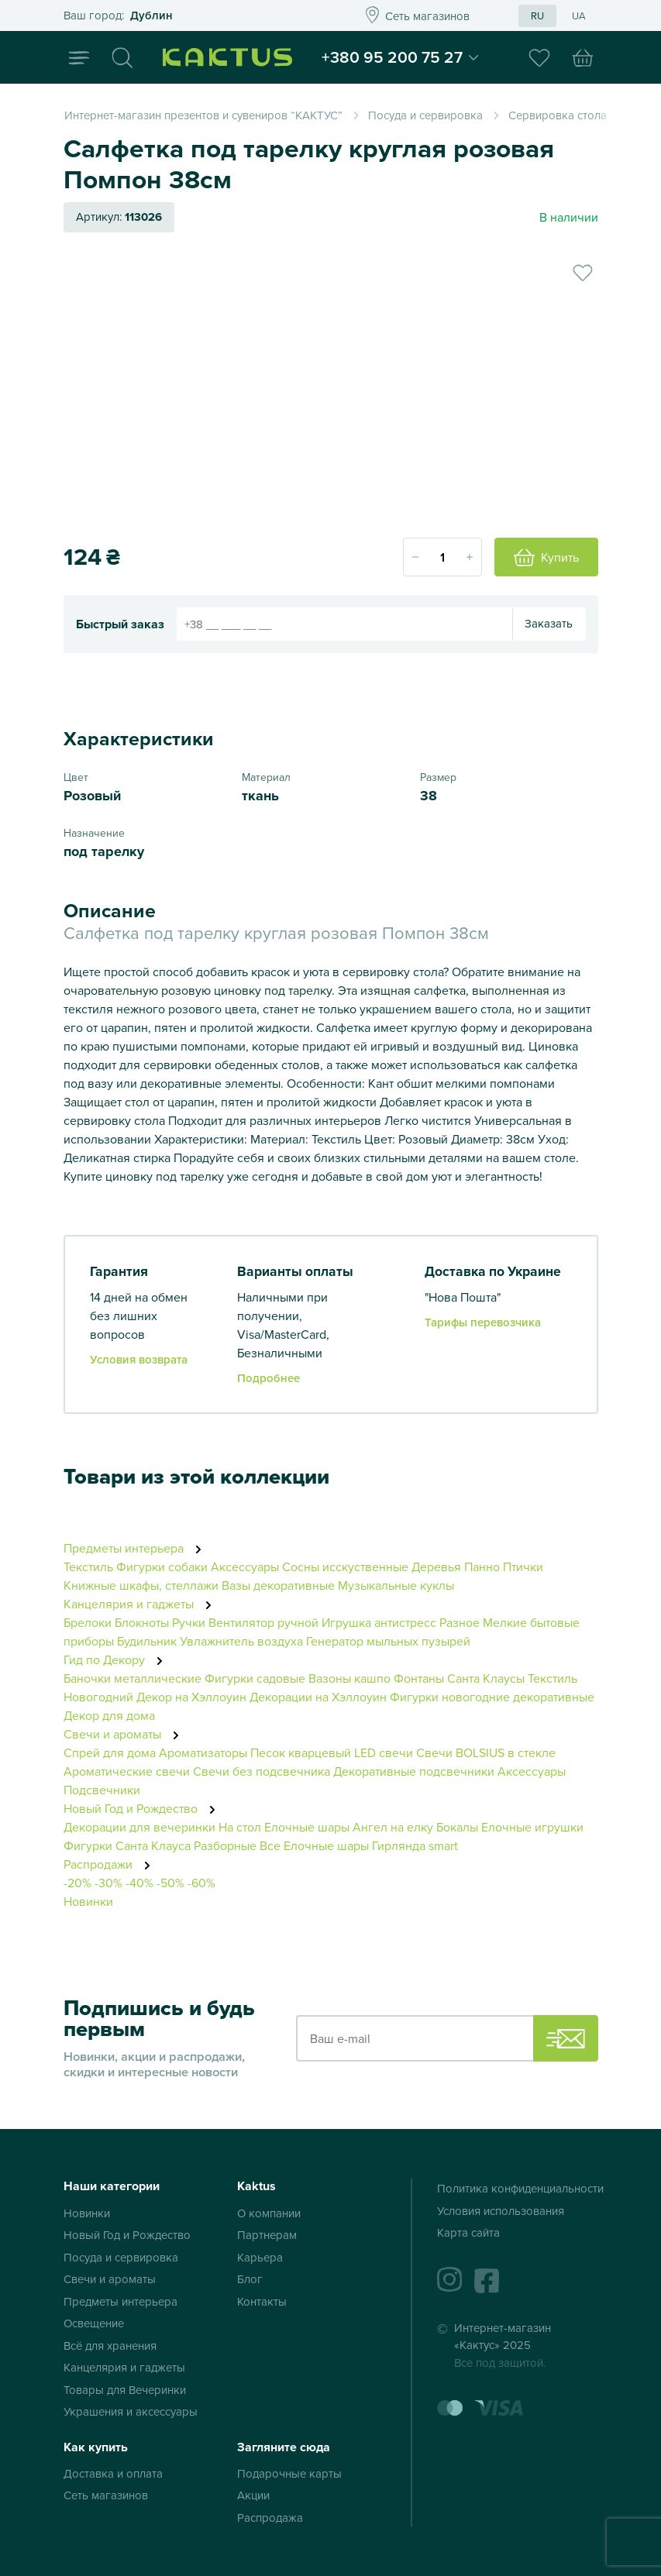 Image resolution: width=661 pixels, height=2576 pixels. What do you see at coordinates (532, 1826) in the screenshot?
I see `Елочные игрушки` at bounding box center [532, 1826].